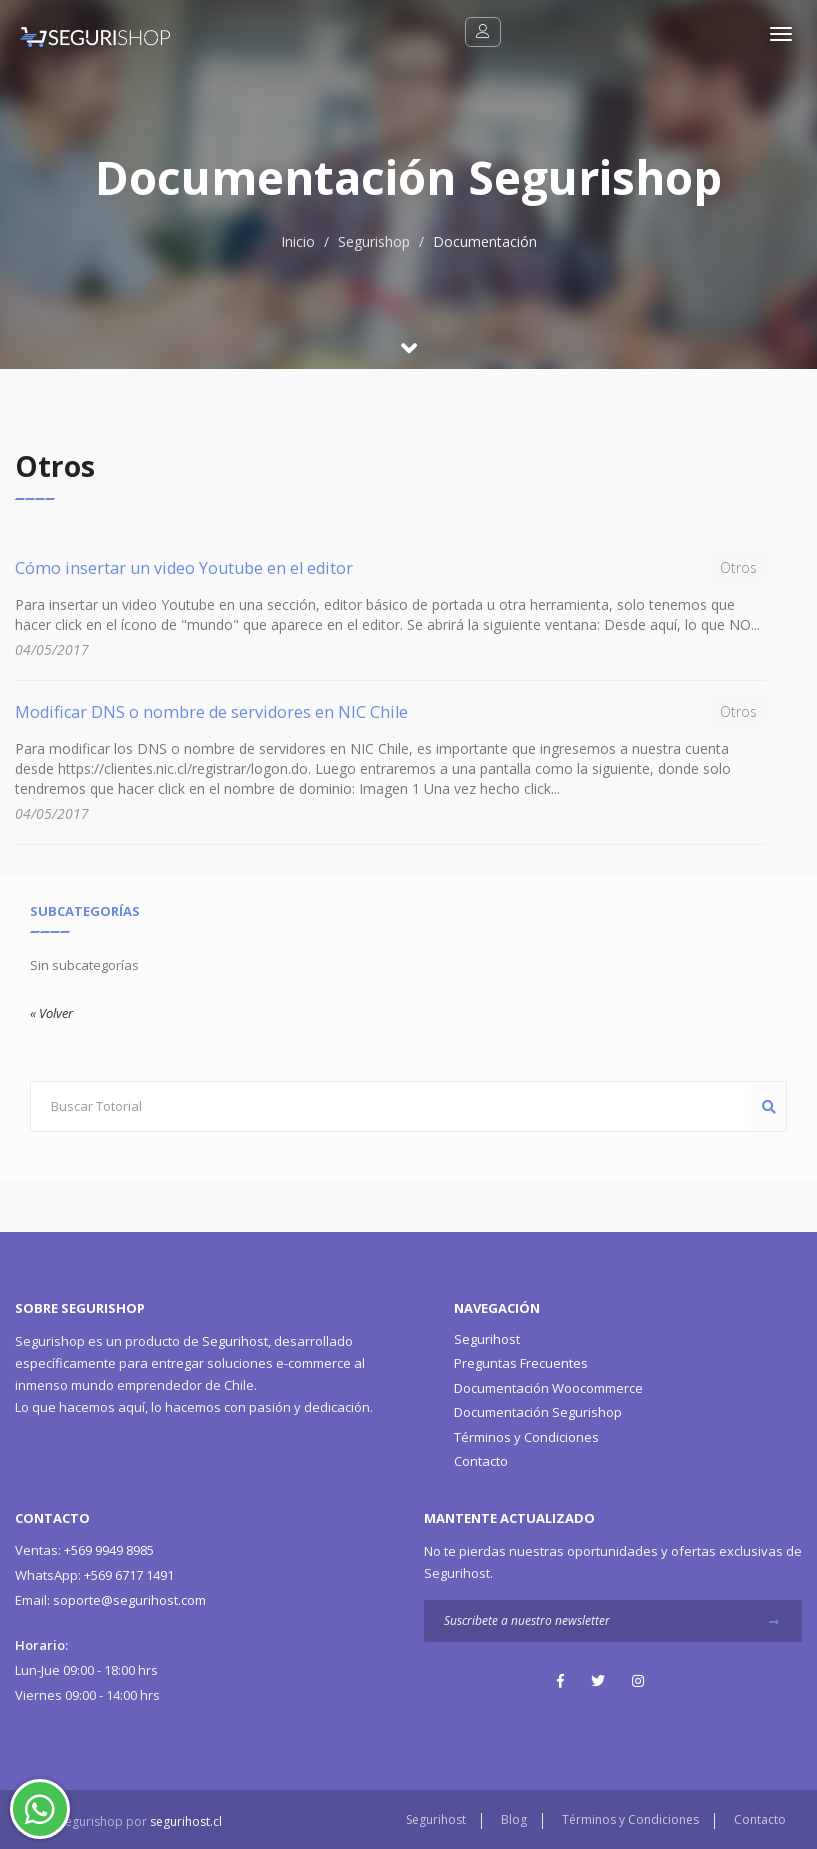 The width and height of the screenshot is (817, 1849). What do you see at coordinates (235, 1341) in the screenshot?
I see `Segurihost` at bounding box center [235, 1341].